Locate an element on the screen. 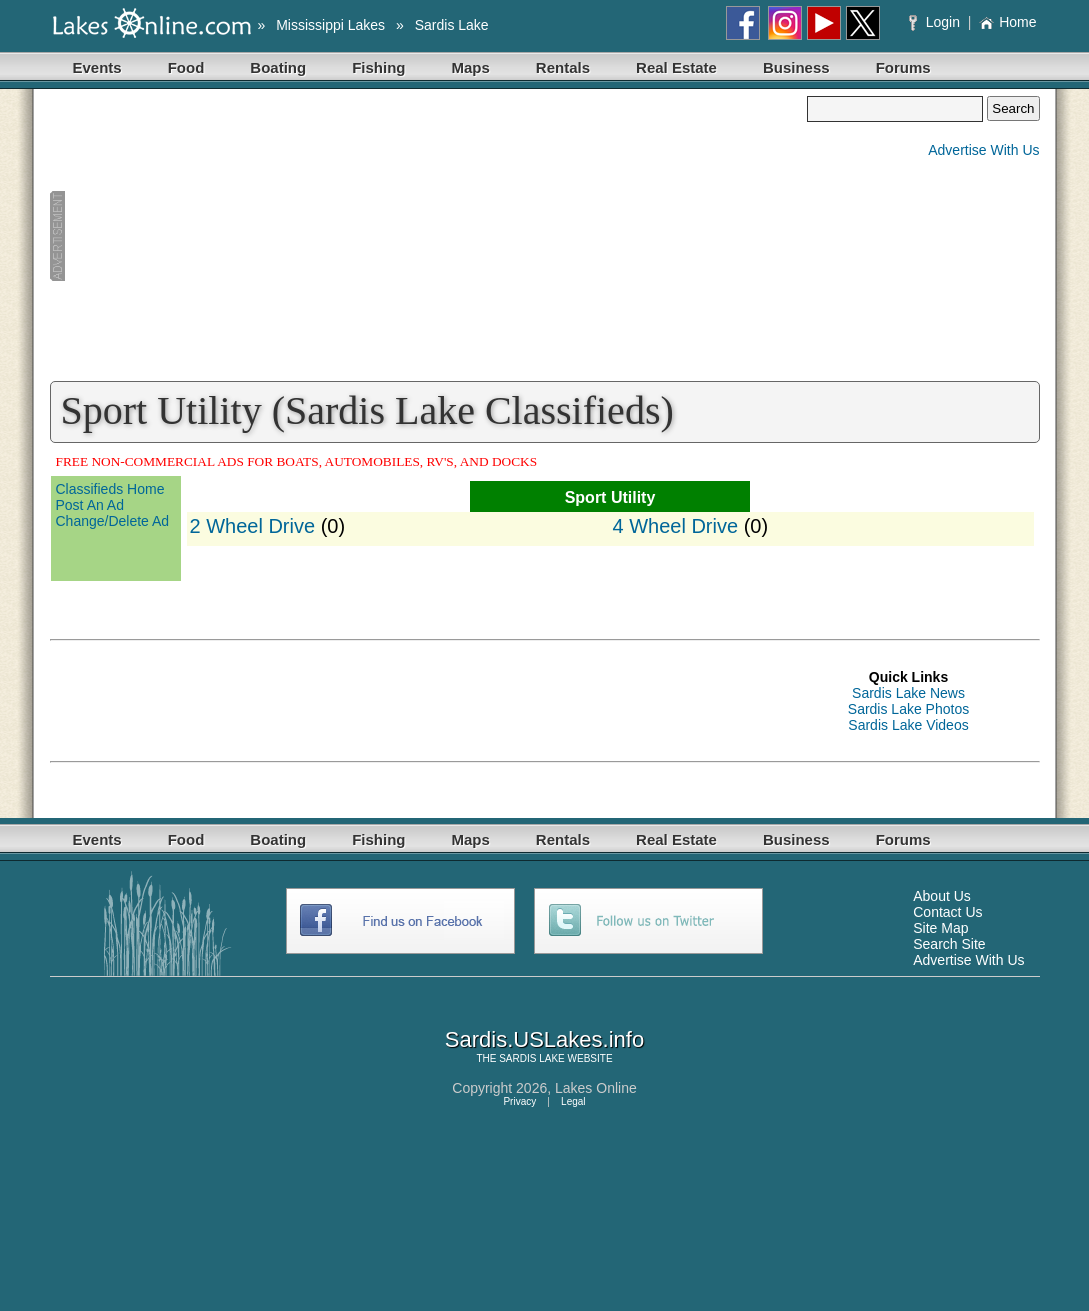  4 Wheel Drive is located at coordinates (676, 526).